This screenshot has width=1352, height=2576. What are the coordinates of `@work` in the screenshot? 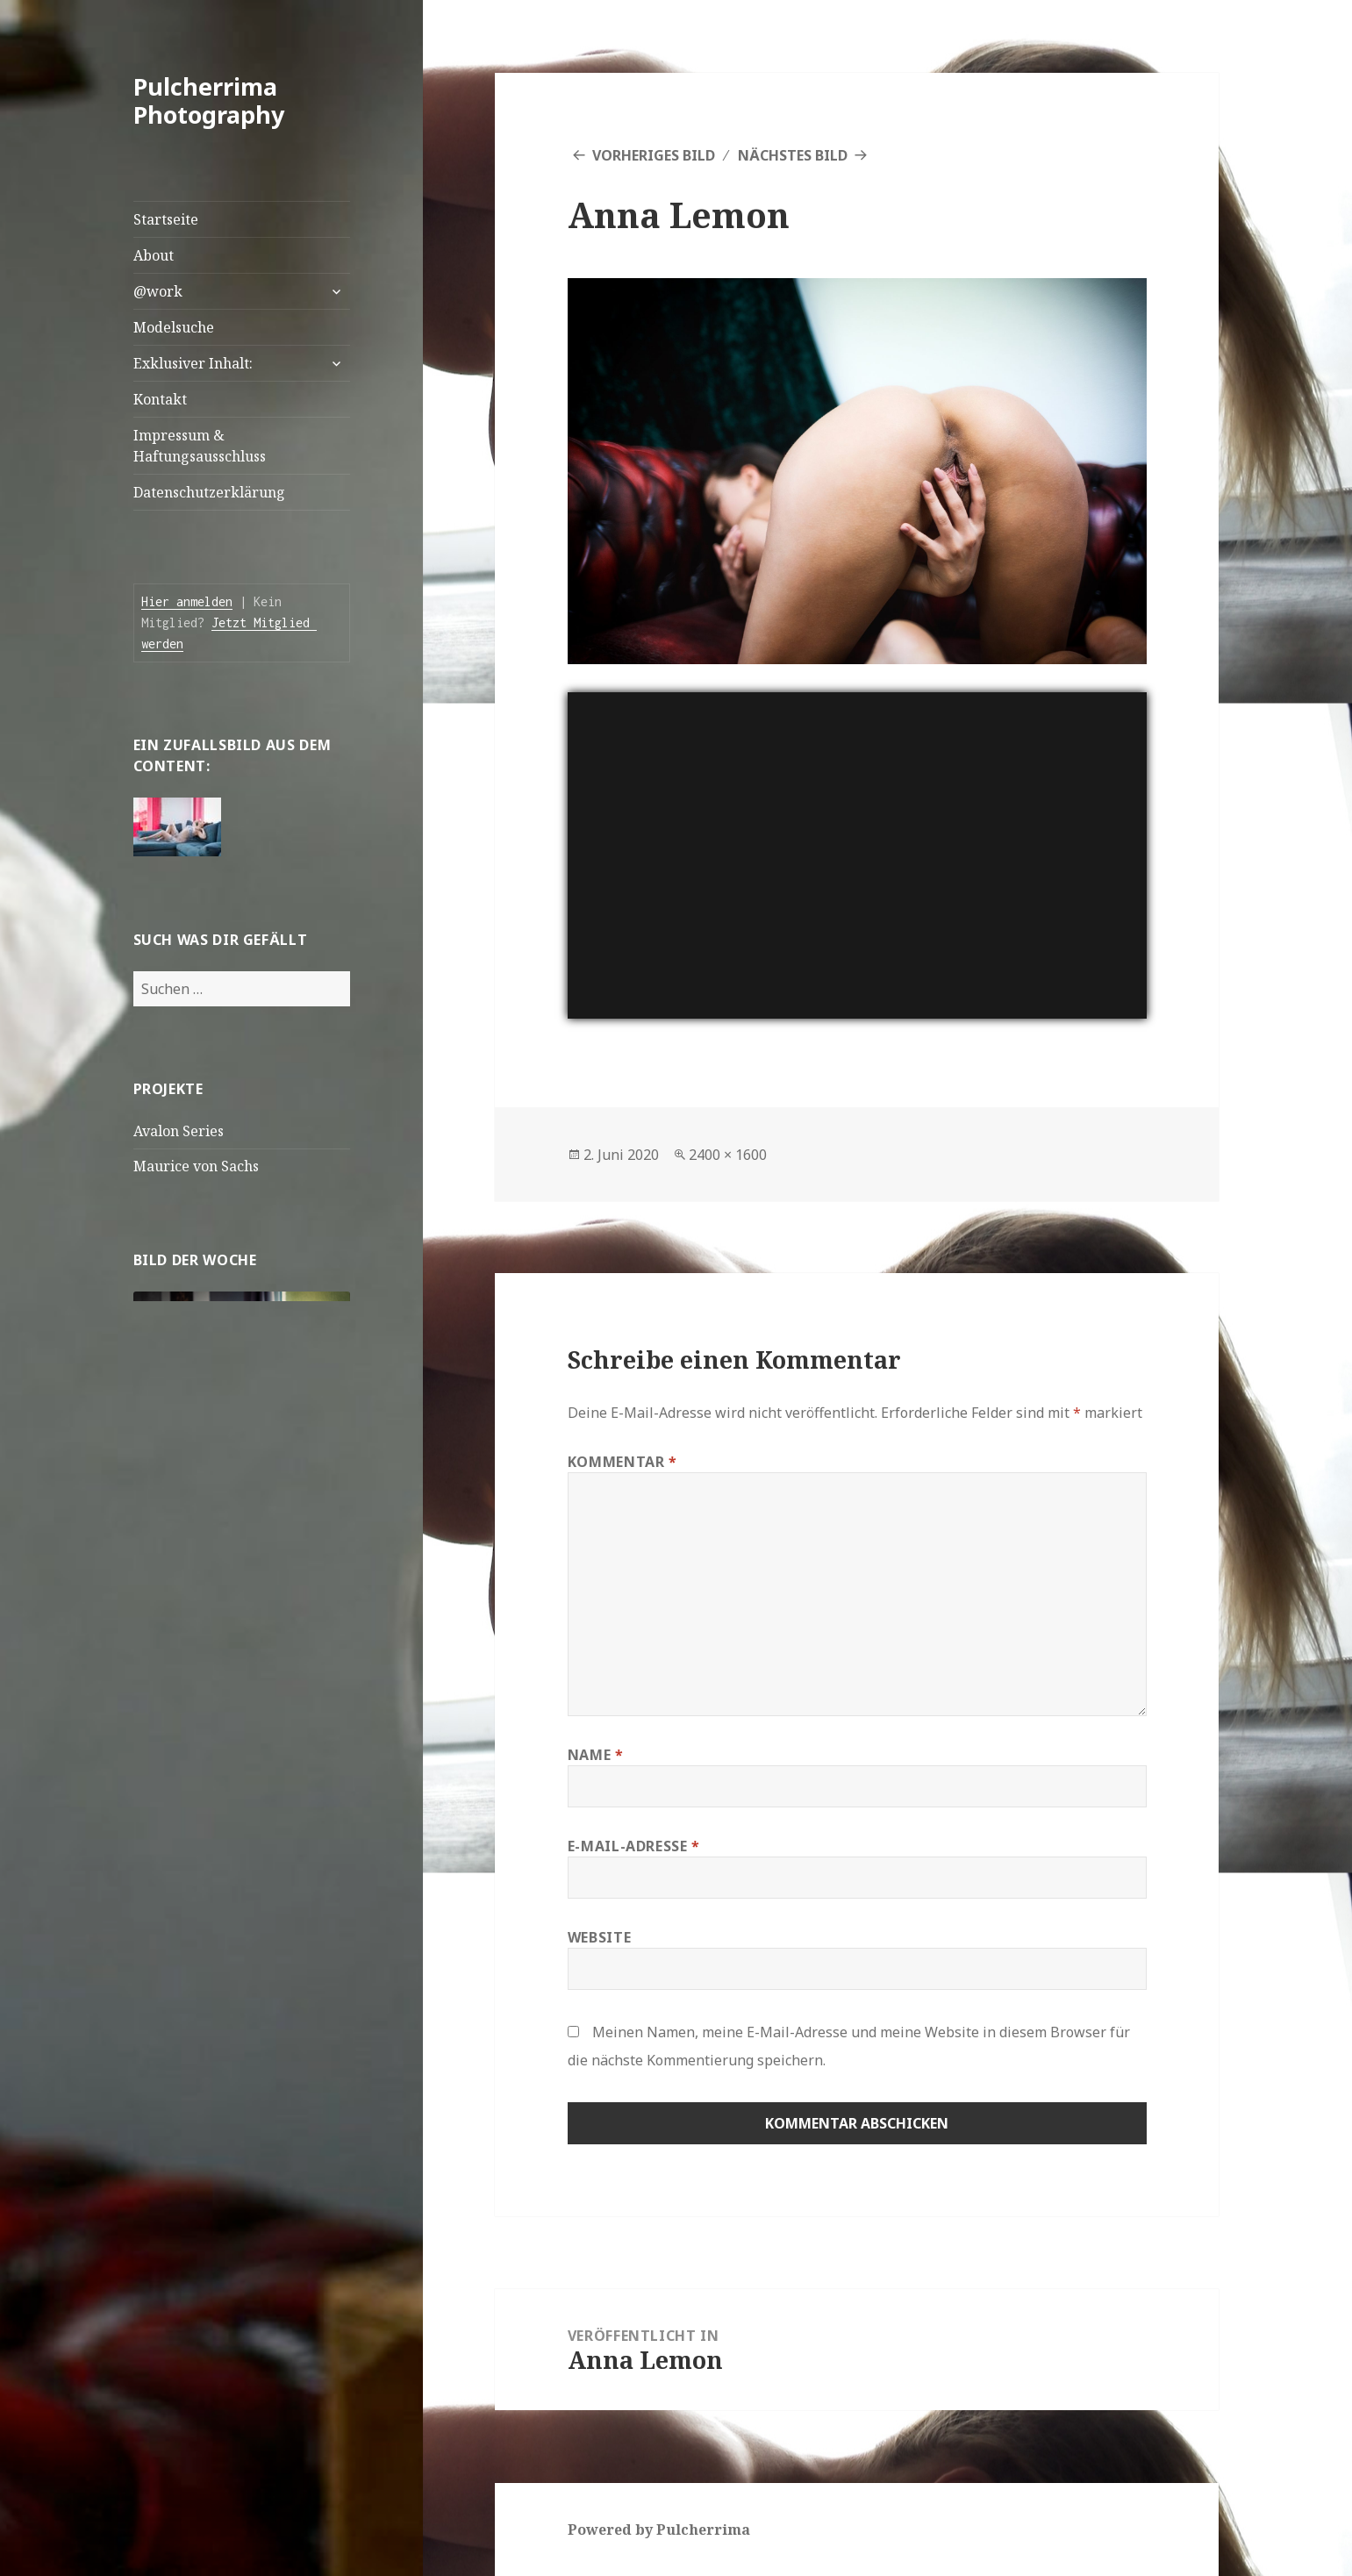 It's located at (157, 291).